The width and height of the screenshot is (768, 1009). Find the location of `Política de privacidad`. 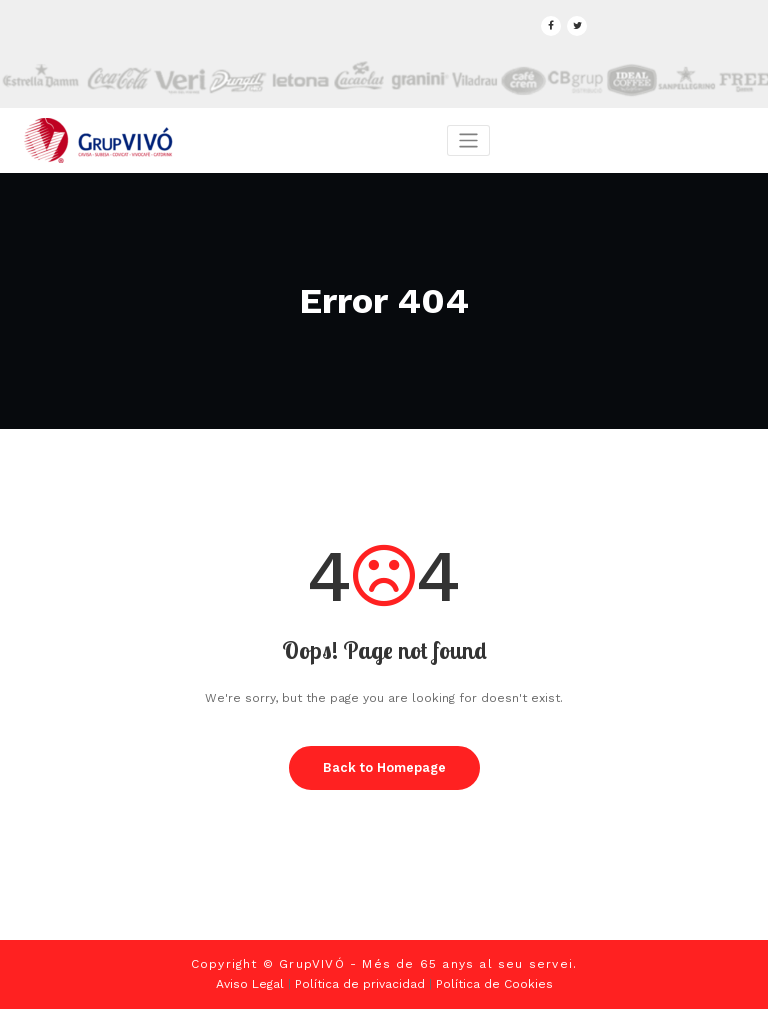

Política de privacidad is located at coordinates (360, 984).